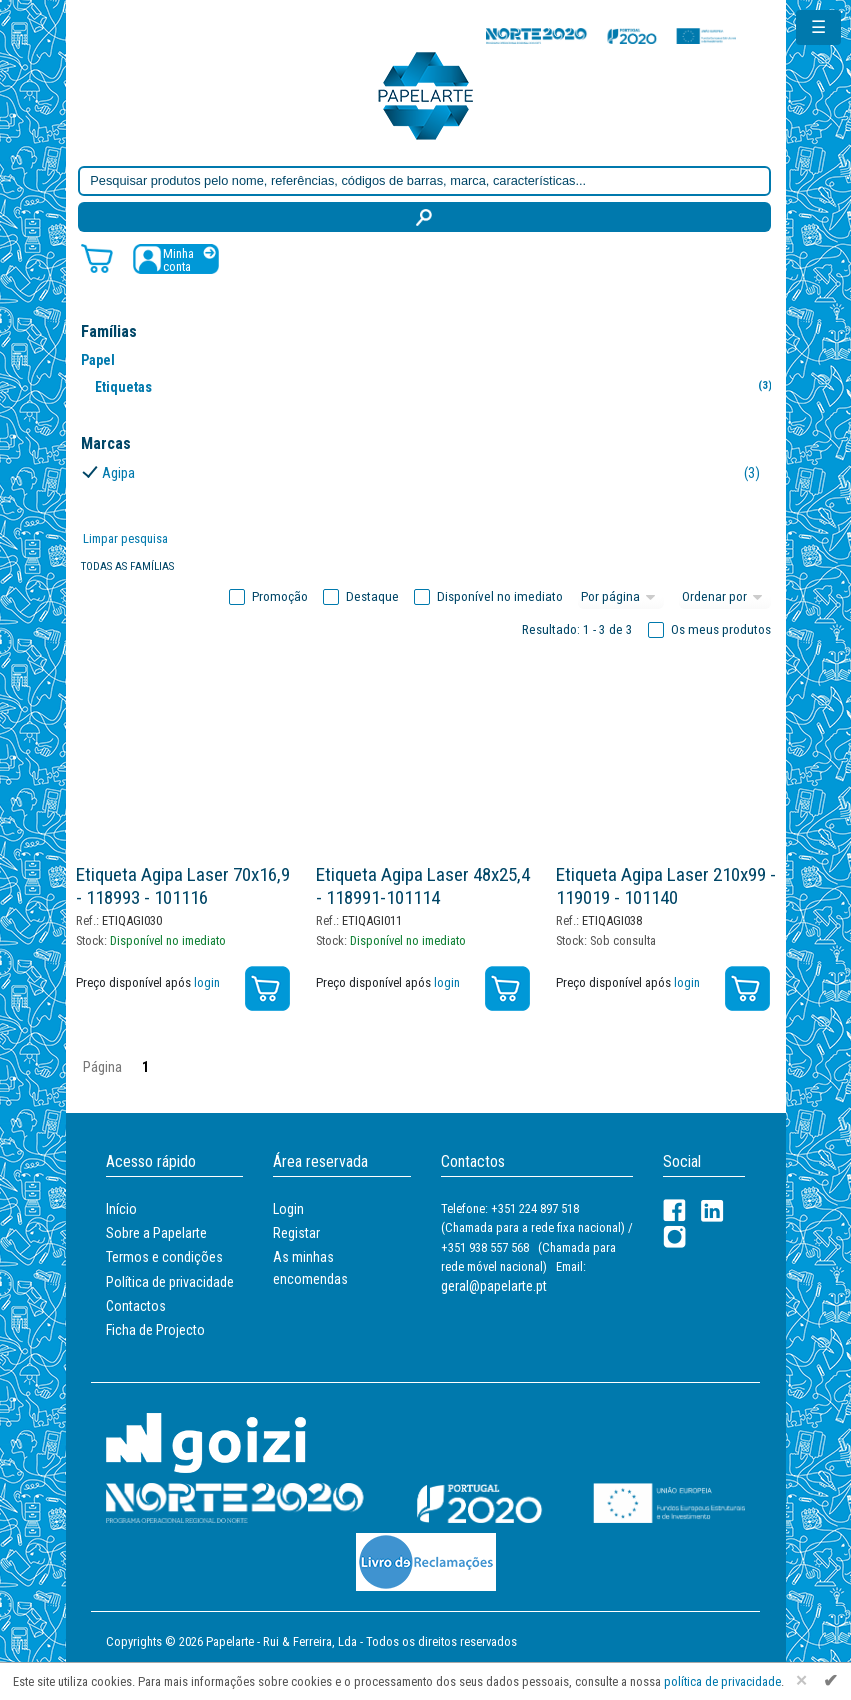 This screenshot has height=1700, width=851. What do you see at coordinates (437, 386) in the screenshot?
I see `Etiquetas` at bounding box center [437, 386].